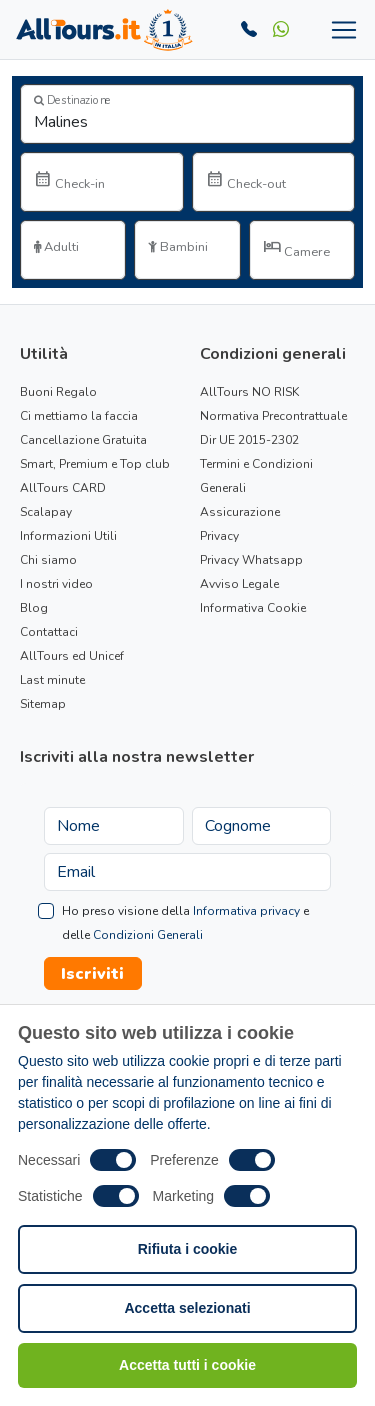 Image resolution: width=375 pixels, height=1406 pixels. What do you see at coordinates (253, 608) in the screenshot?
I see `Informativa Cookie` at bounding box center [253, 608].